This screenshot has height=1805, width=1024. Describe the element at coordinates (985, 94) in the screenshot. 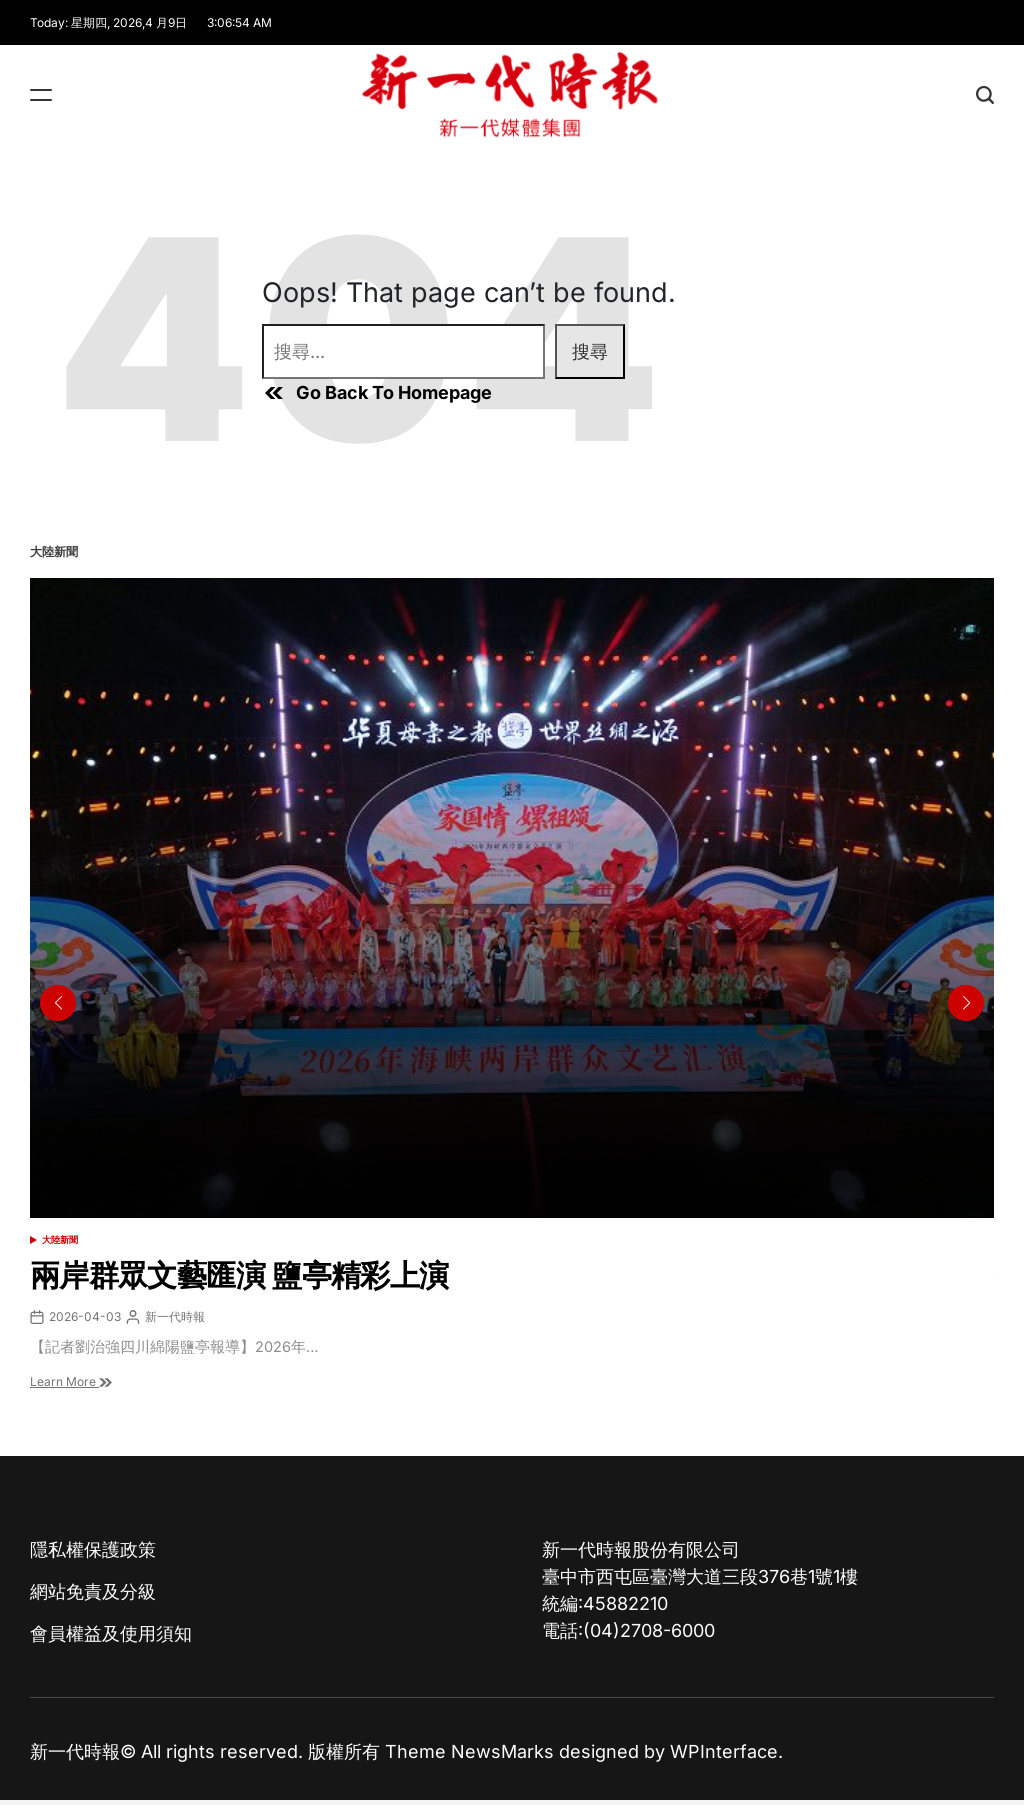

I see `[Search]` at that location.